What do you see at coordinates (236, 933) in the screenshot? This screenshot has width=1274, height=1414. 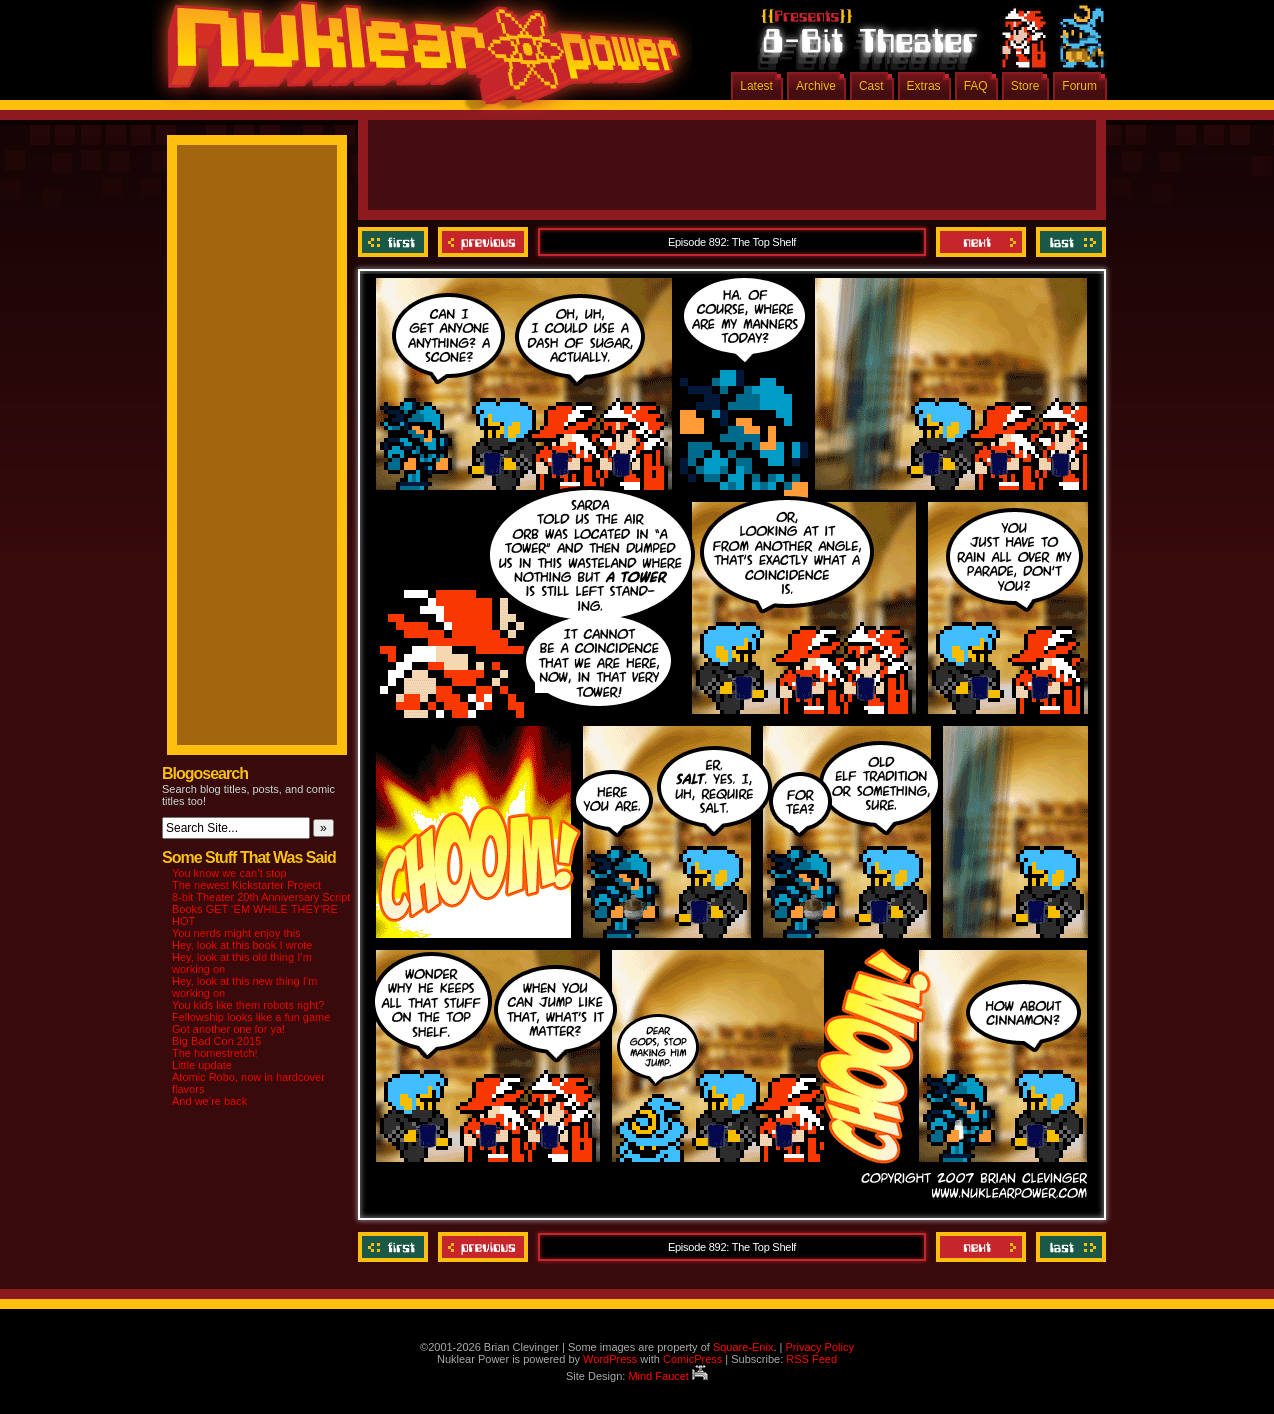 I see `You nerds might enjoy this` at bounding box center [236, 933].